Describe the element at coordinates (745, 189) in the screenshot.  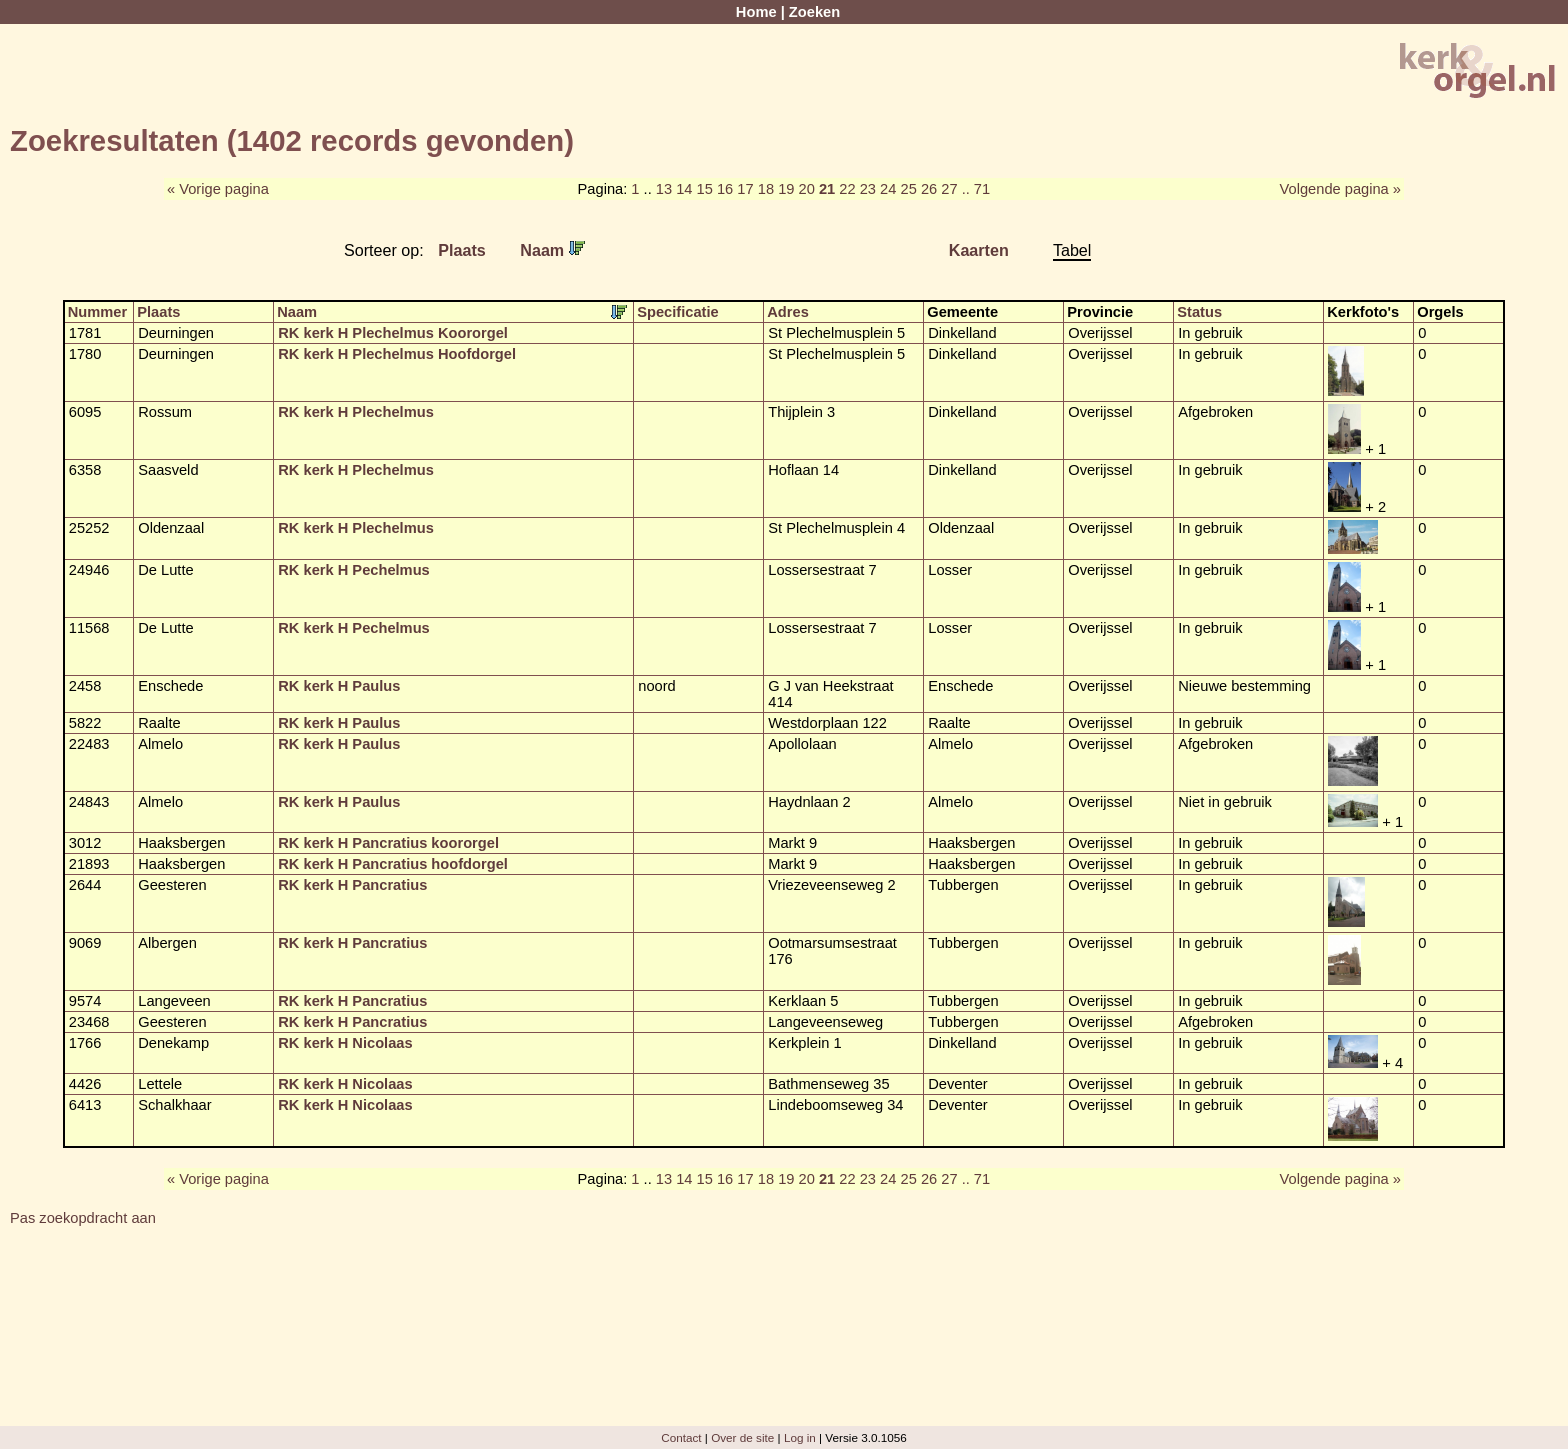
I see `17` at that location.